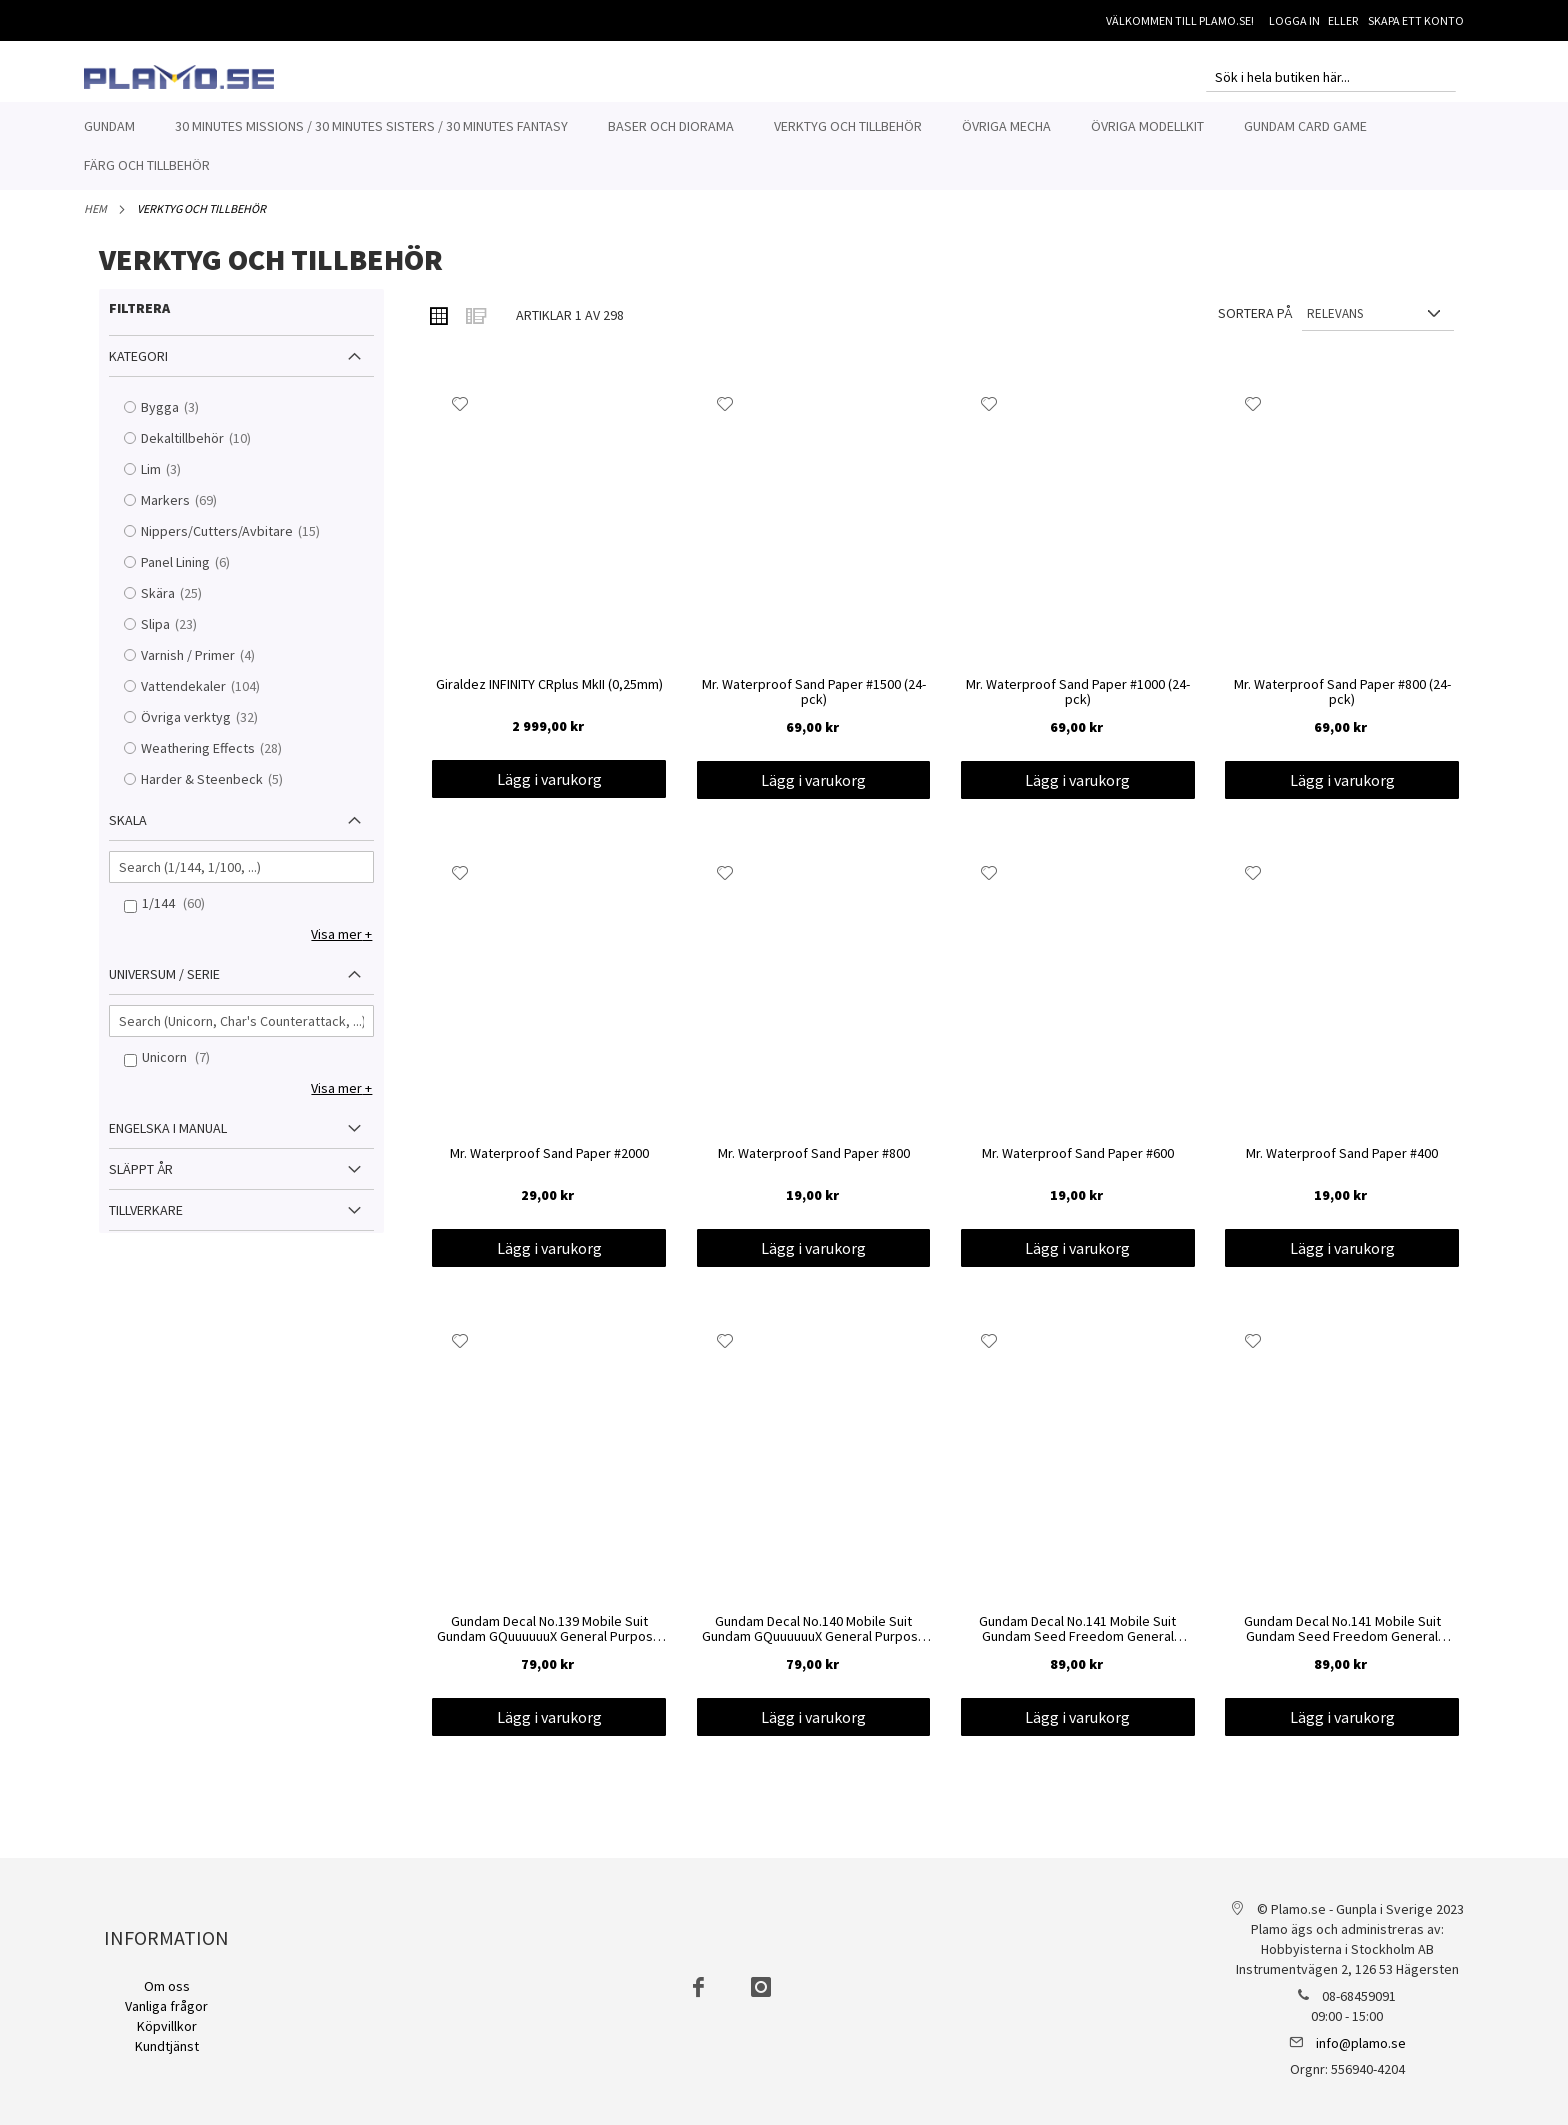 Image resolution: width=1568 pixels, height=2125 pixels. I want to click on Skära, so click(181, 604).